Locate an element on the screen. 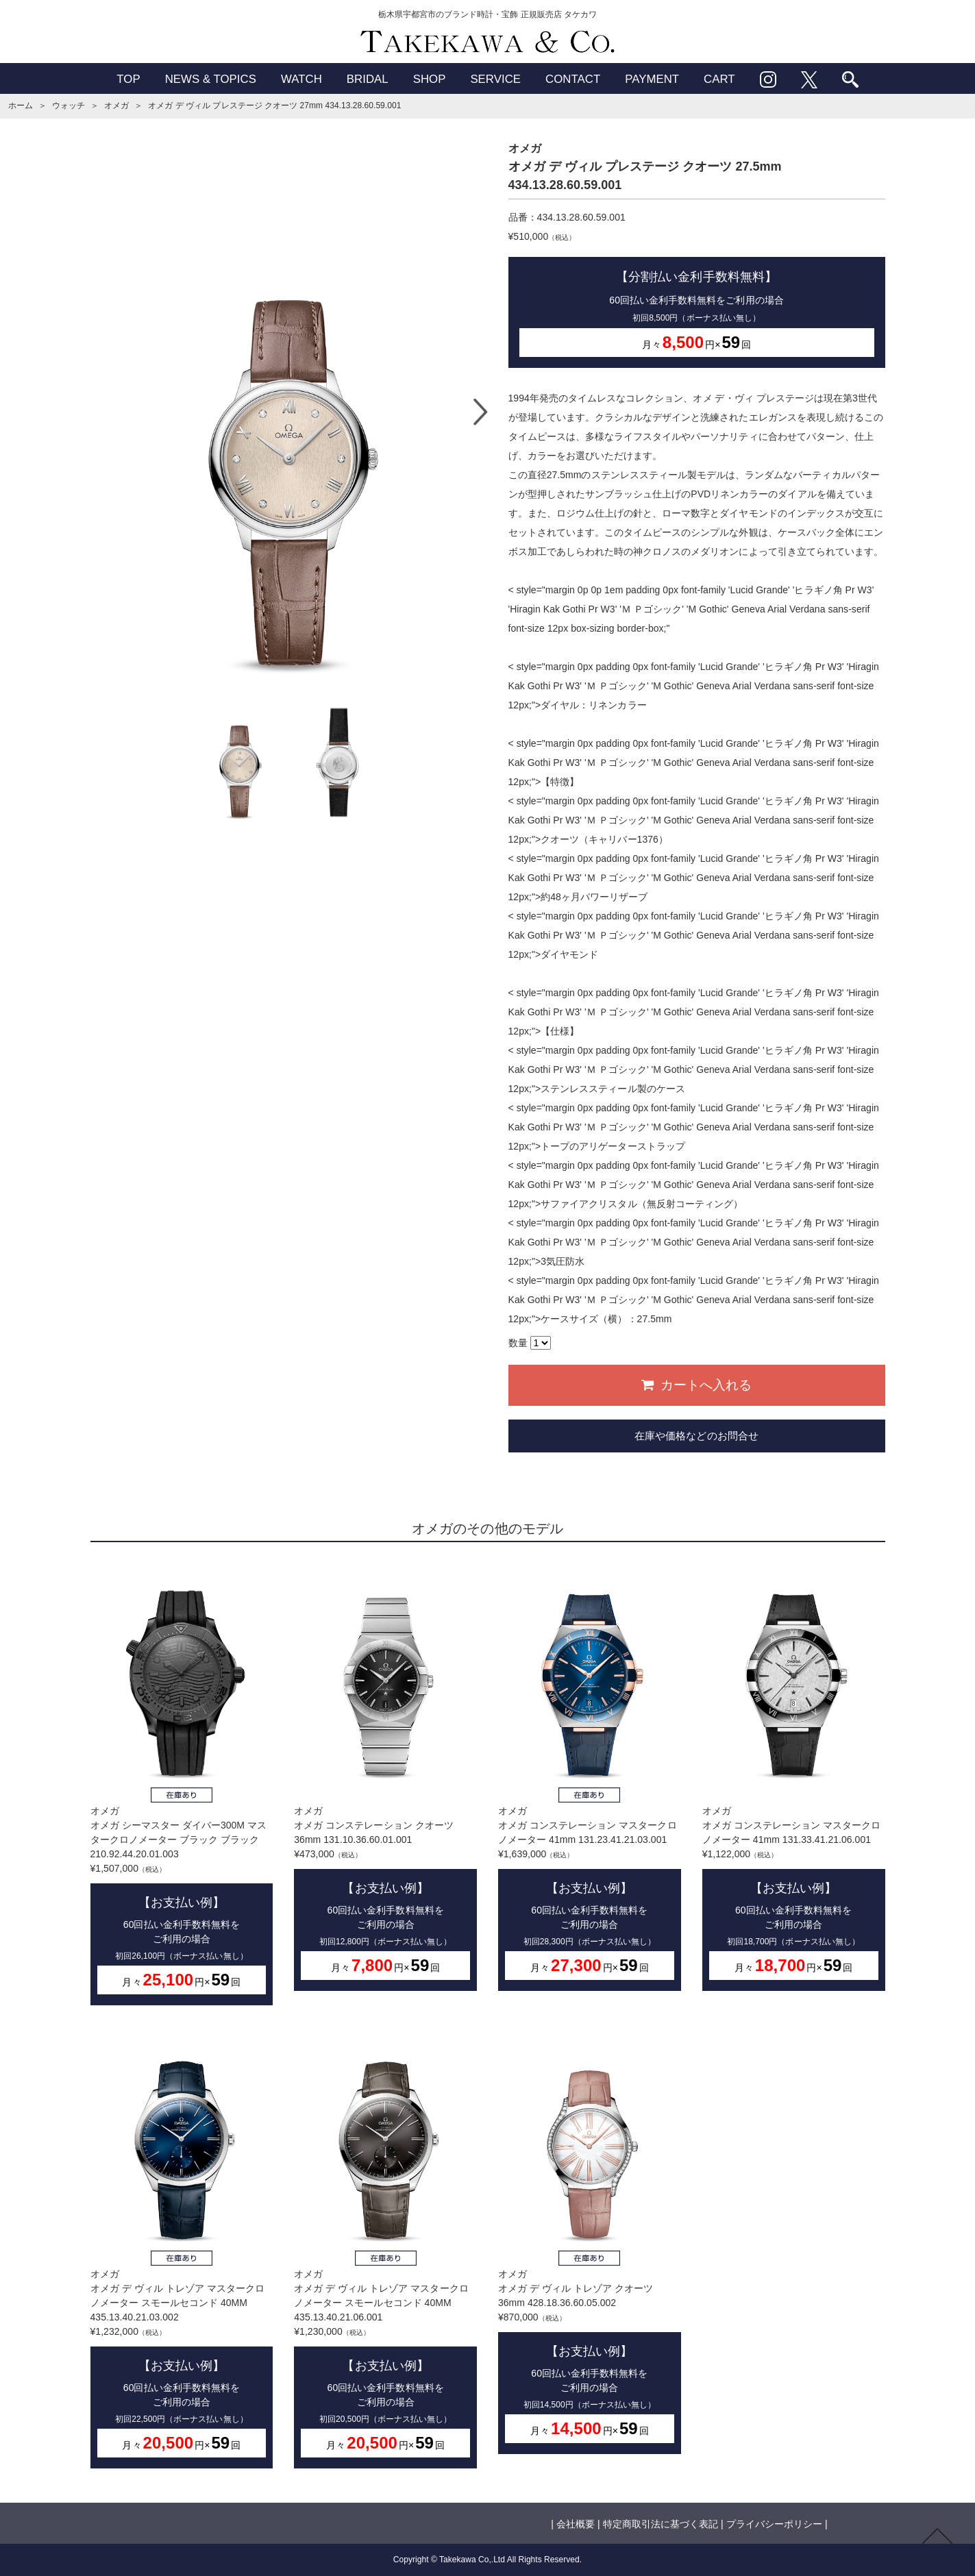 The height and width of the screenshot is (2576, 975). オメガオメガ コンステレーション クオーツ 36mm 131.10.36.60.01.001¥473,000 is located at coordinates (385, 1777).